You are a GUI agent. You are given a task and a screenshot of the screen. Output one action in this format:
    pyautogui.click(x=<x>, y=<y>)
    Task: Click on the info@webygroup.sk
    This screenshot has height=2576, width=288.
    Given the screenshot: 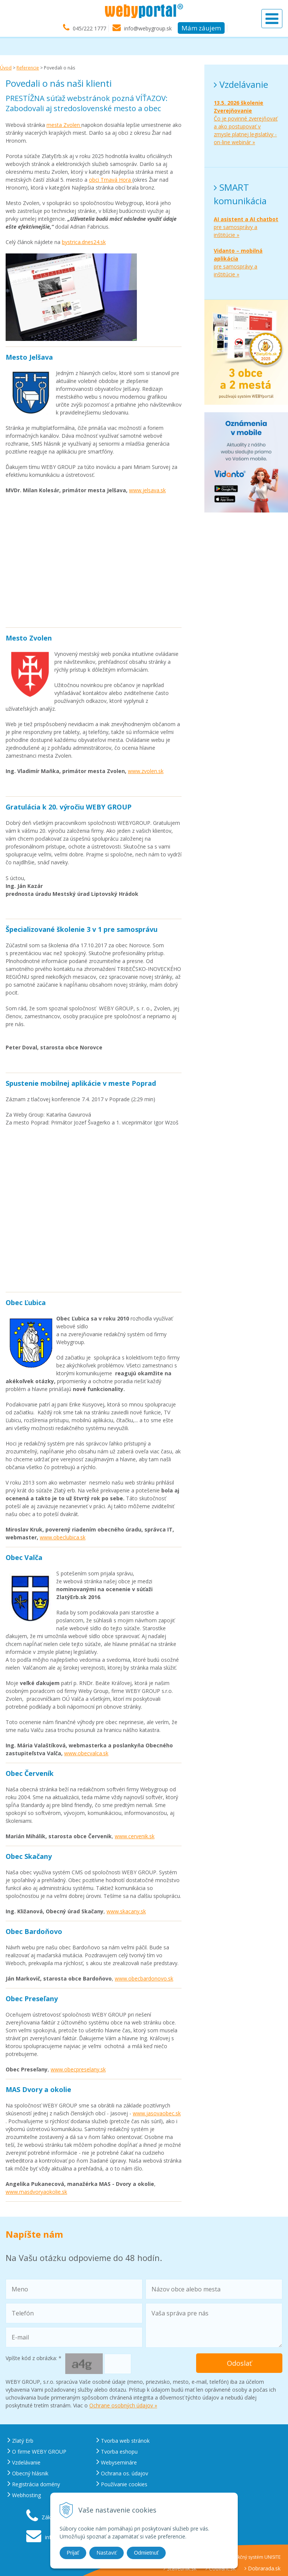 What is the action you would take?
    pyautogui.click(x=148, y=28)
    